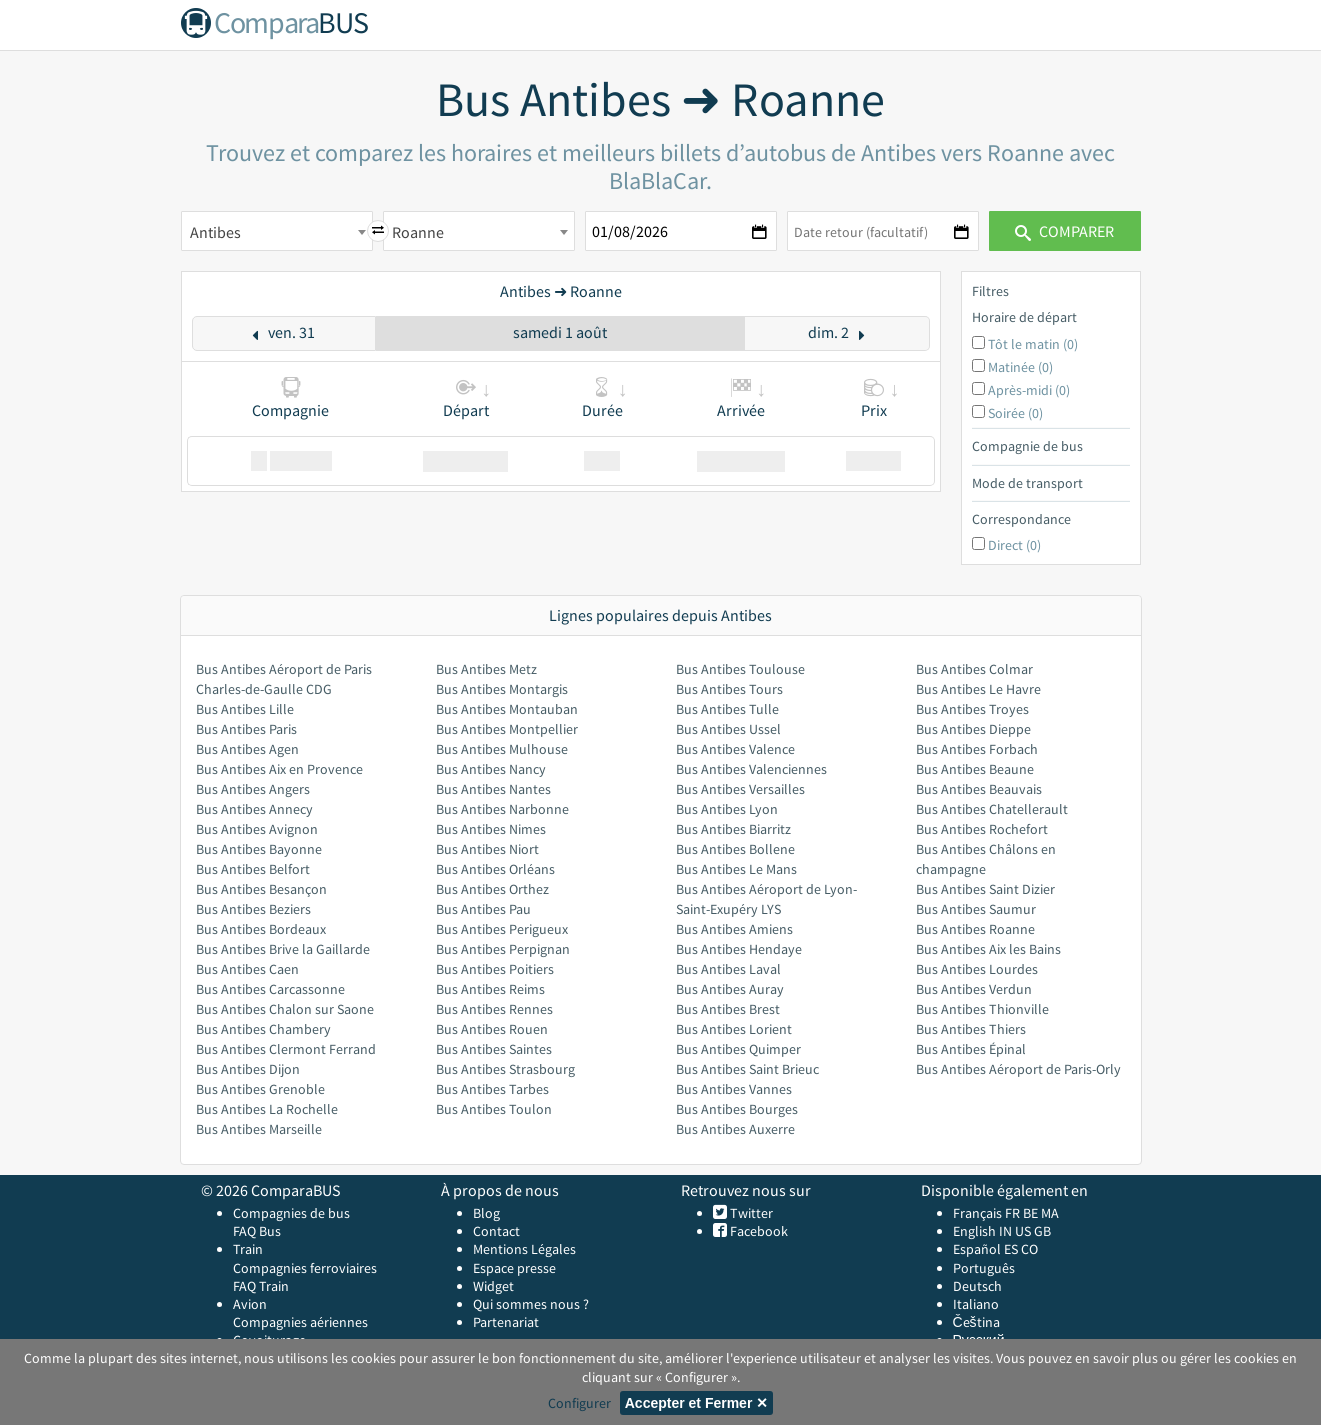 The width and height of the screenshot is (1321, 1425). What do you see at coordinates (1029, 1249) in the screenshot?
I see `CO` at bounding box center [1029, 1249].